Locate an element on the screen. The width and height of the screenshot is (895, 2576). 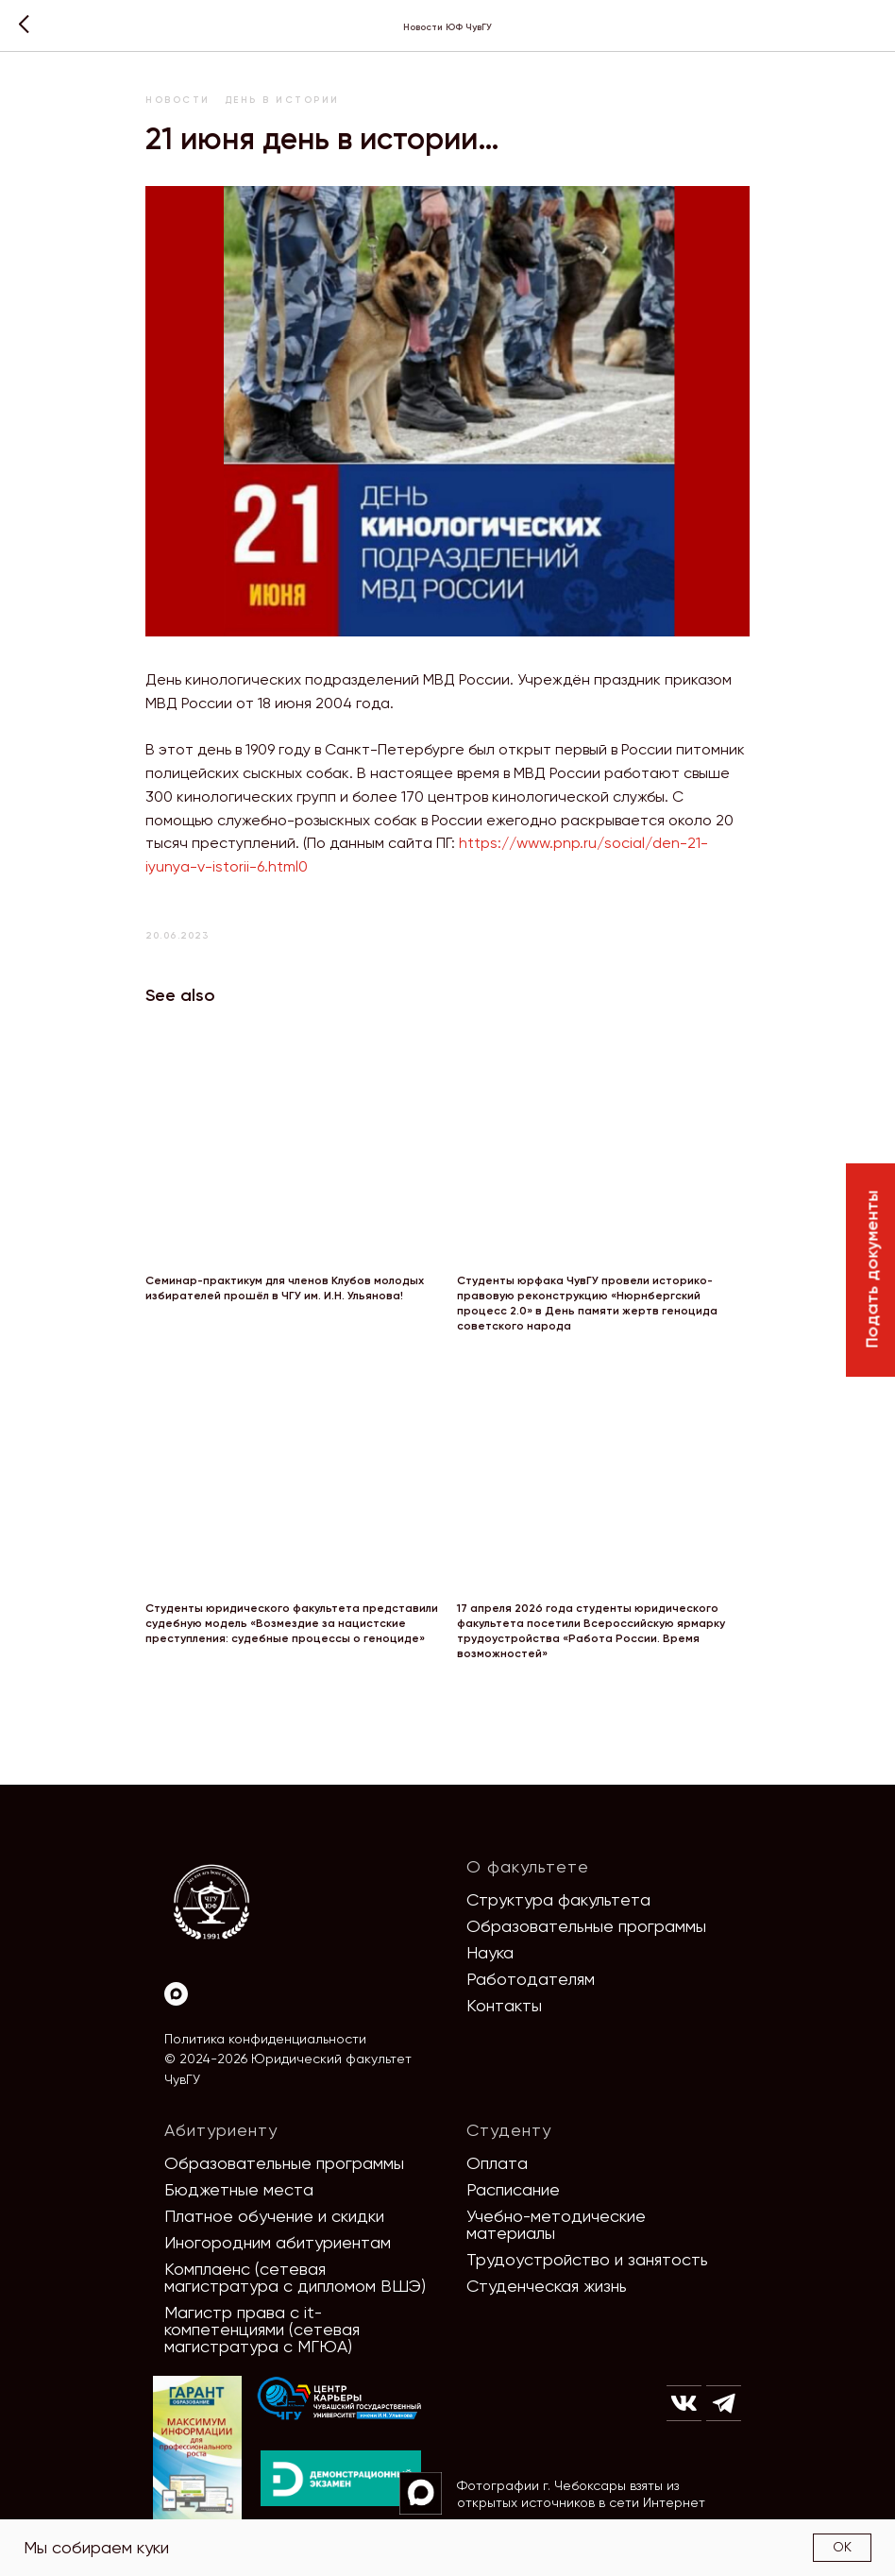
Бюджетные места is located at coordinates (238, 2189).